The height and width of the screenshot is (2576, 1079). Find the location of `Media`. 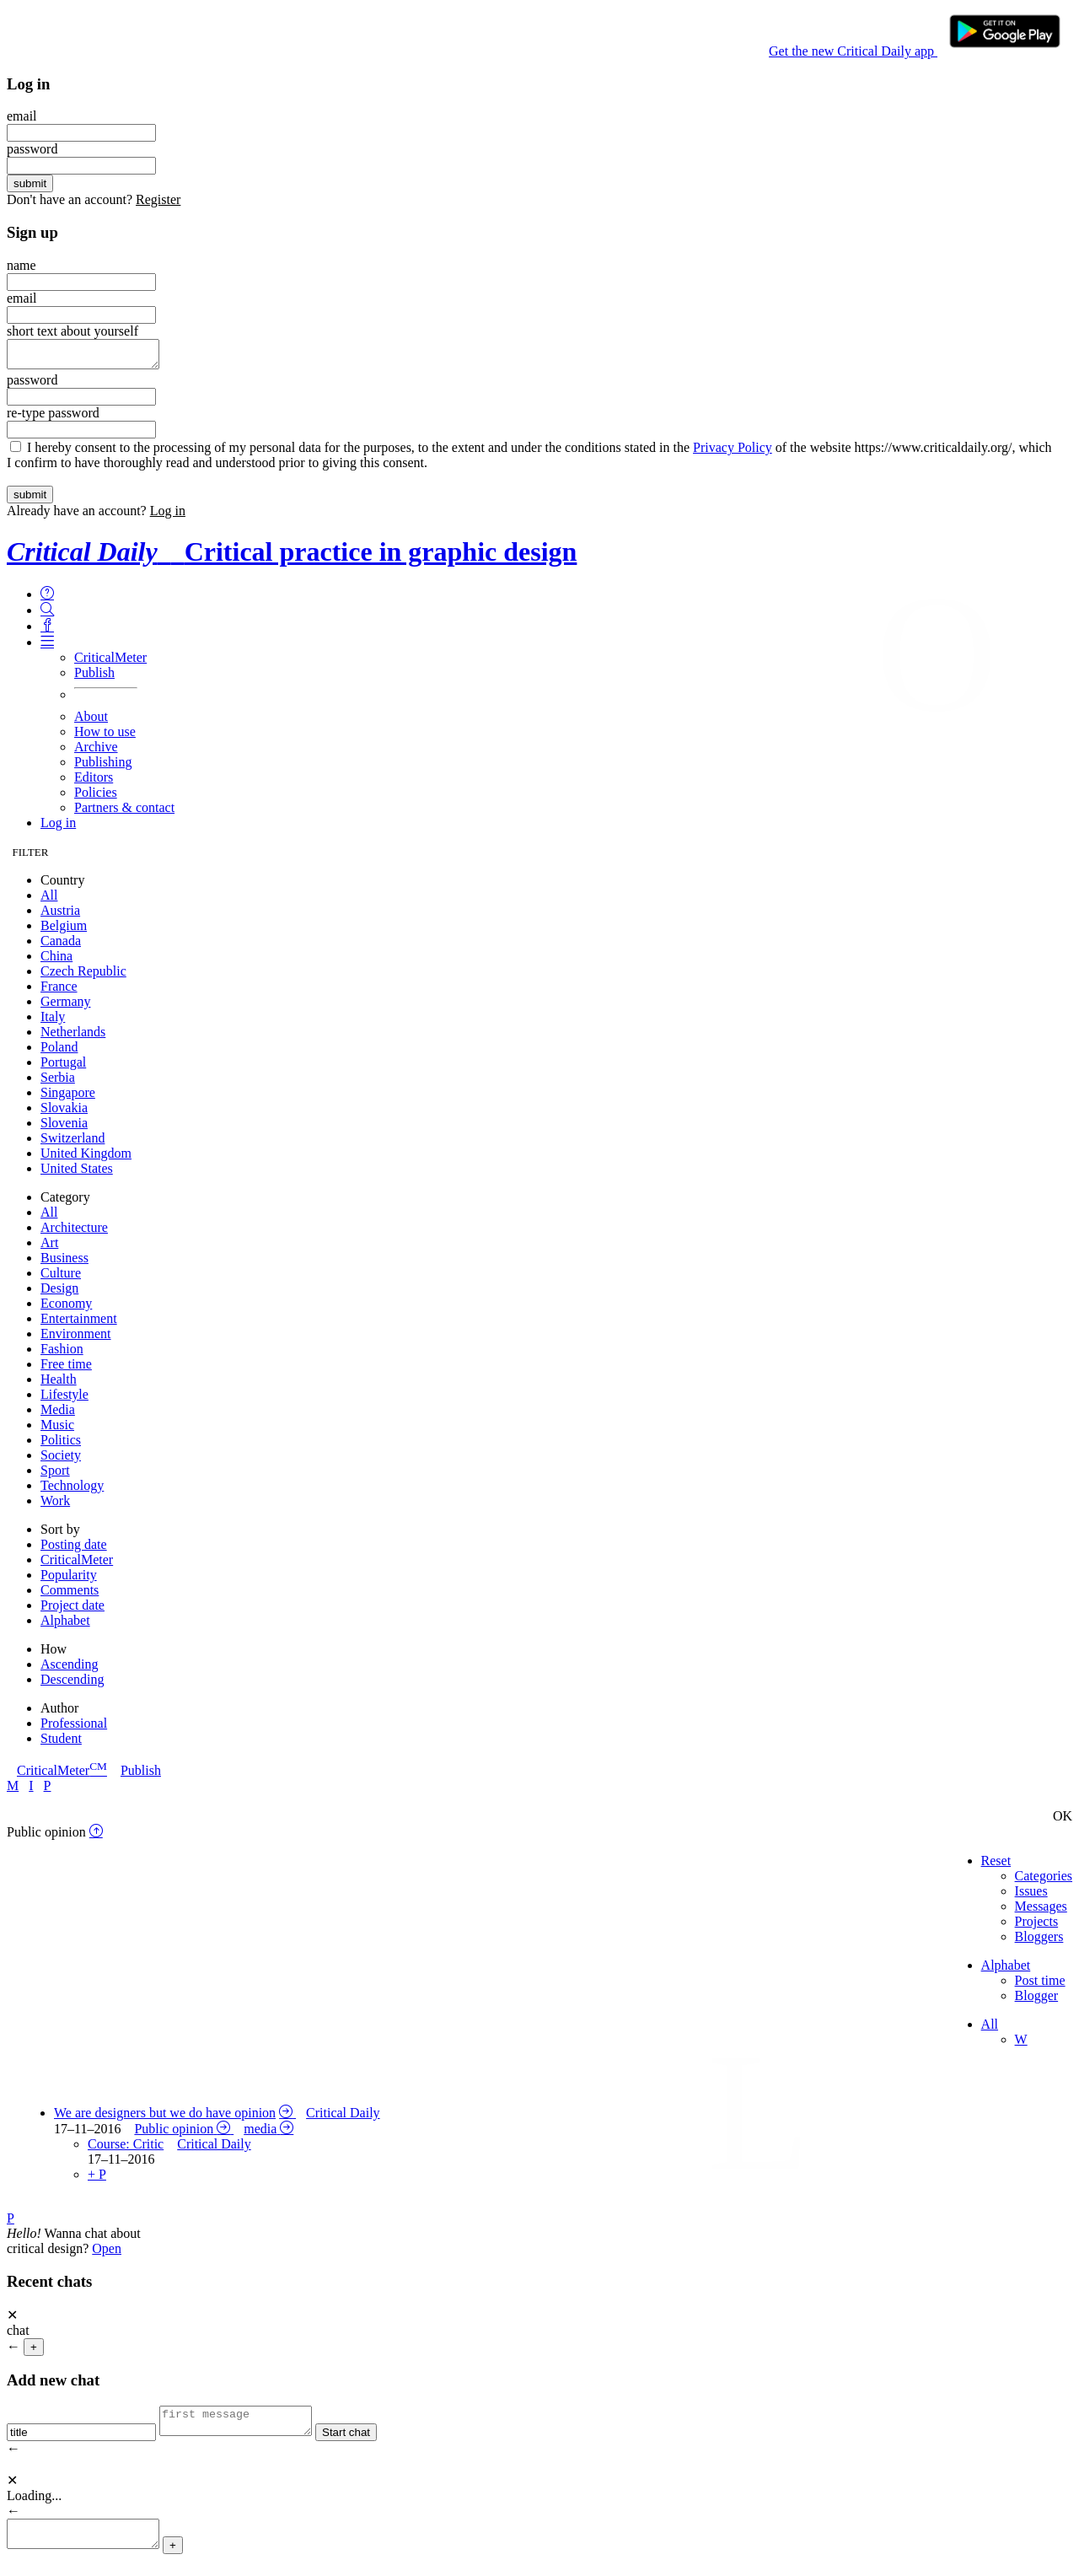

Media is located at coordinates (57, 1414).